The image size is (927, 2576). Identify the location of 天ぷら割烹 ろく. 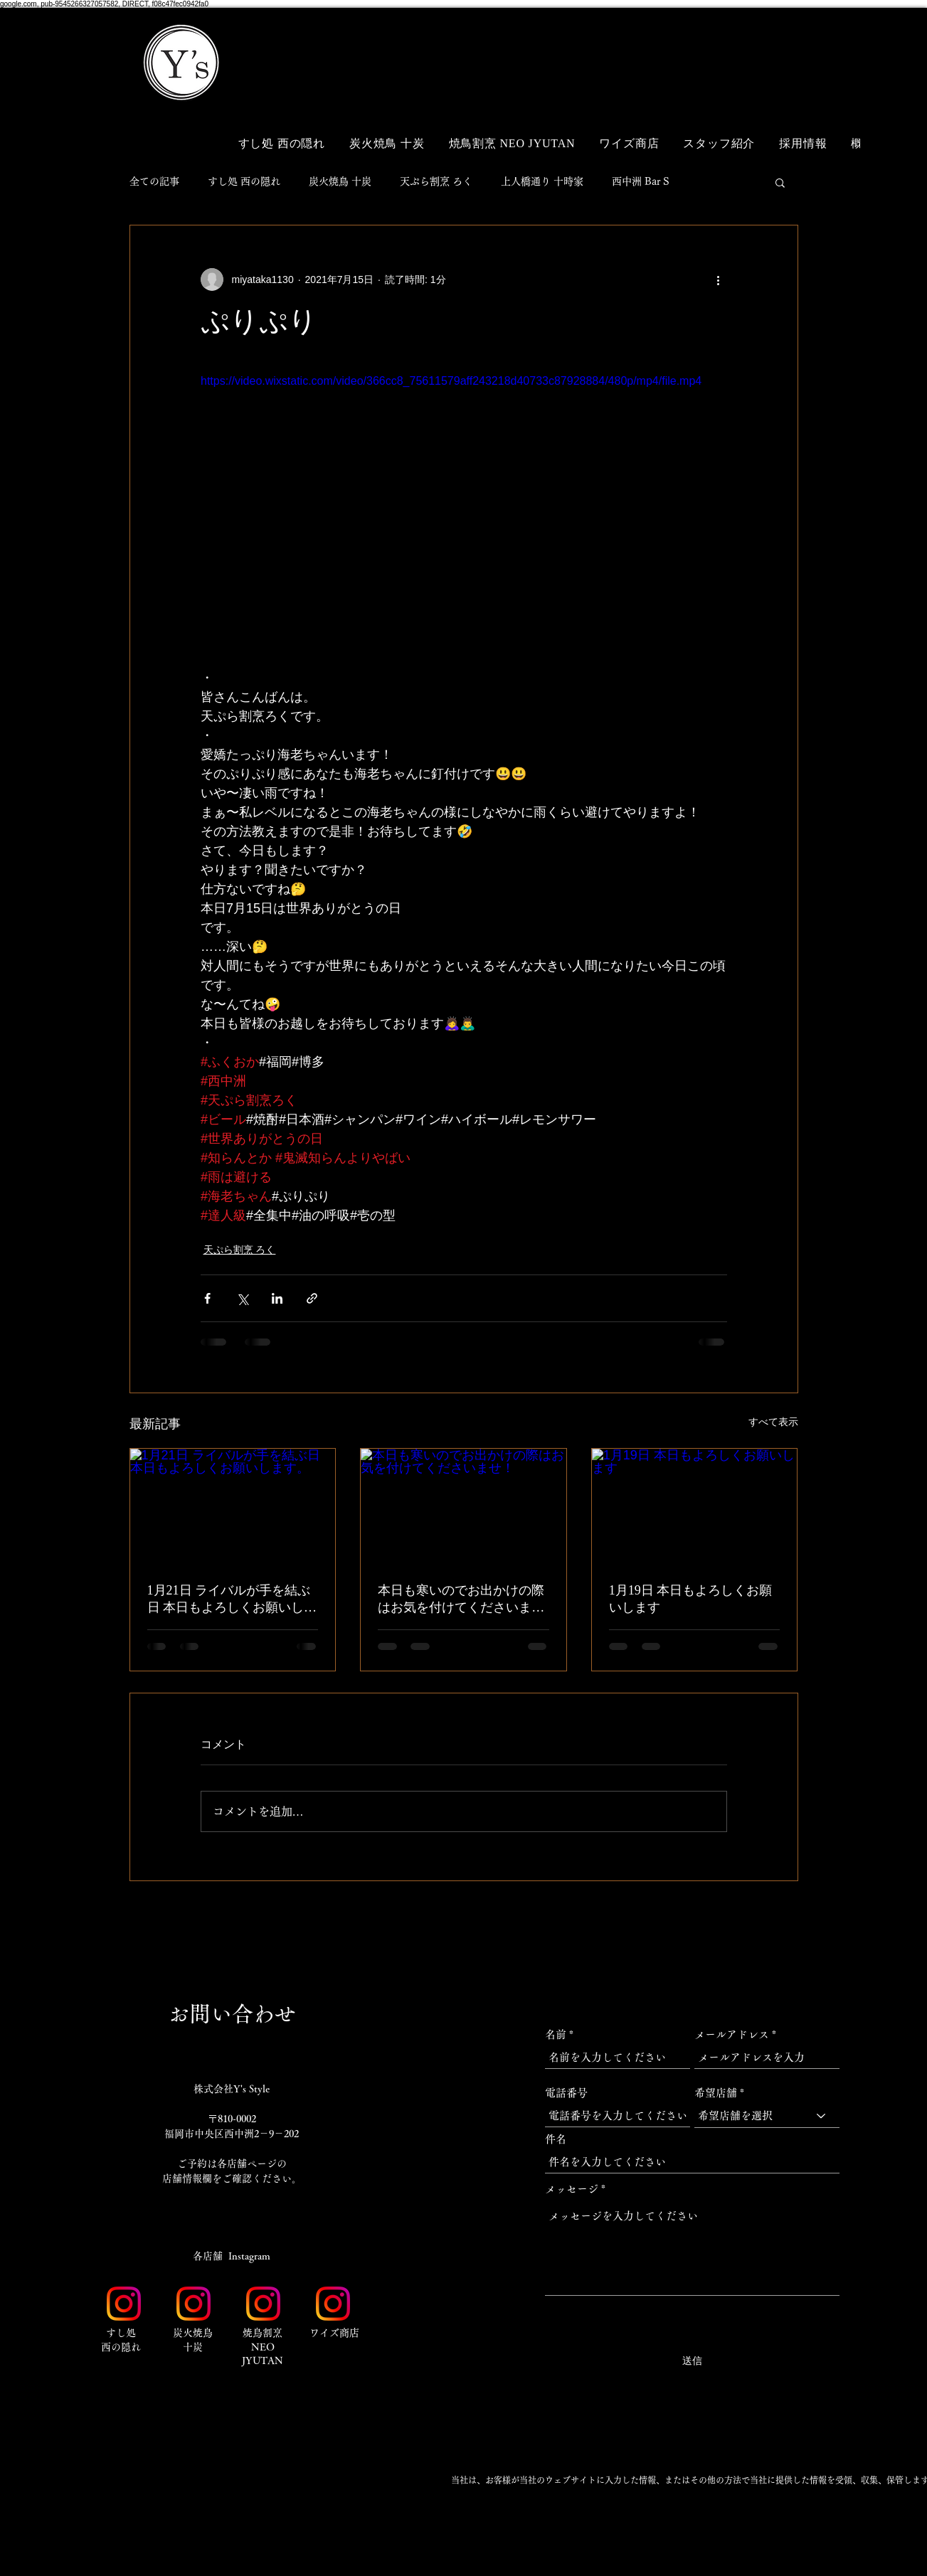
(436, 181).